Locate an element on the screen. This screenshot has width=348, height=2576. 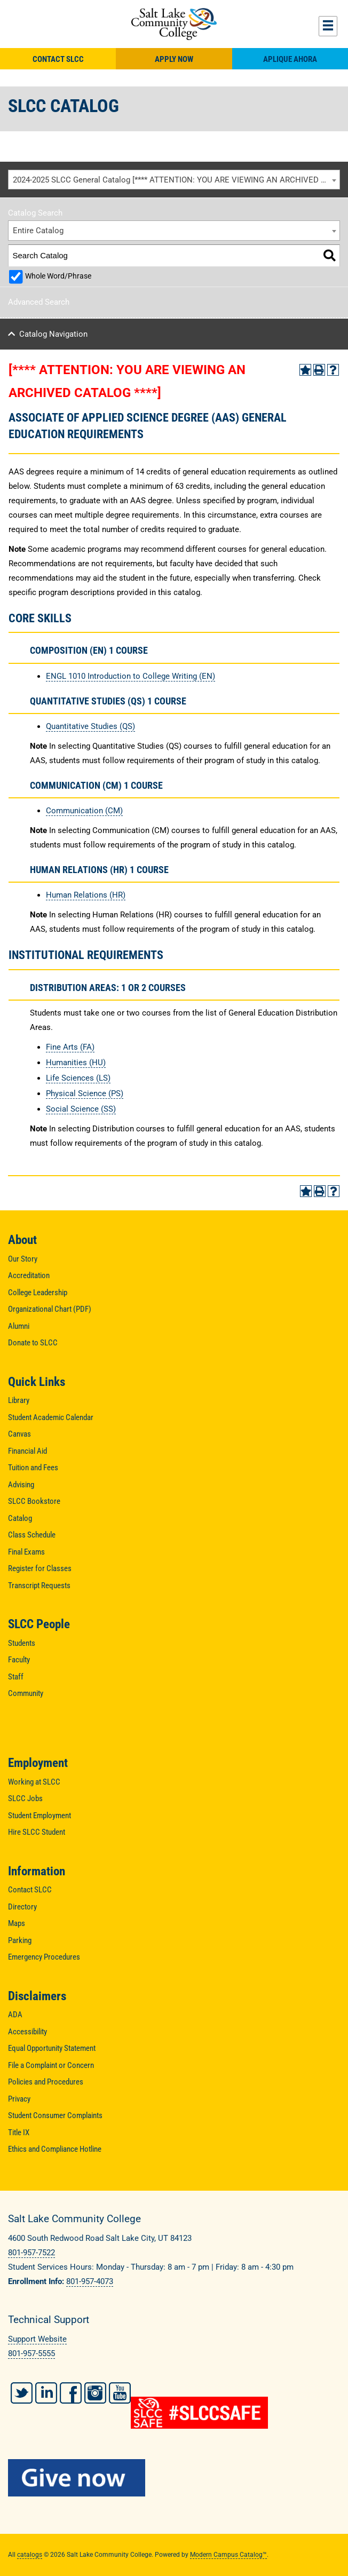
Faculty is located at coordinates (19, 1660).